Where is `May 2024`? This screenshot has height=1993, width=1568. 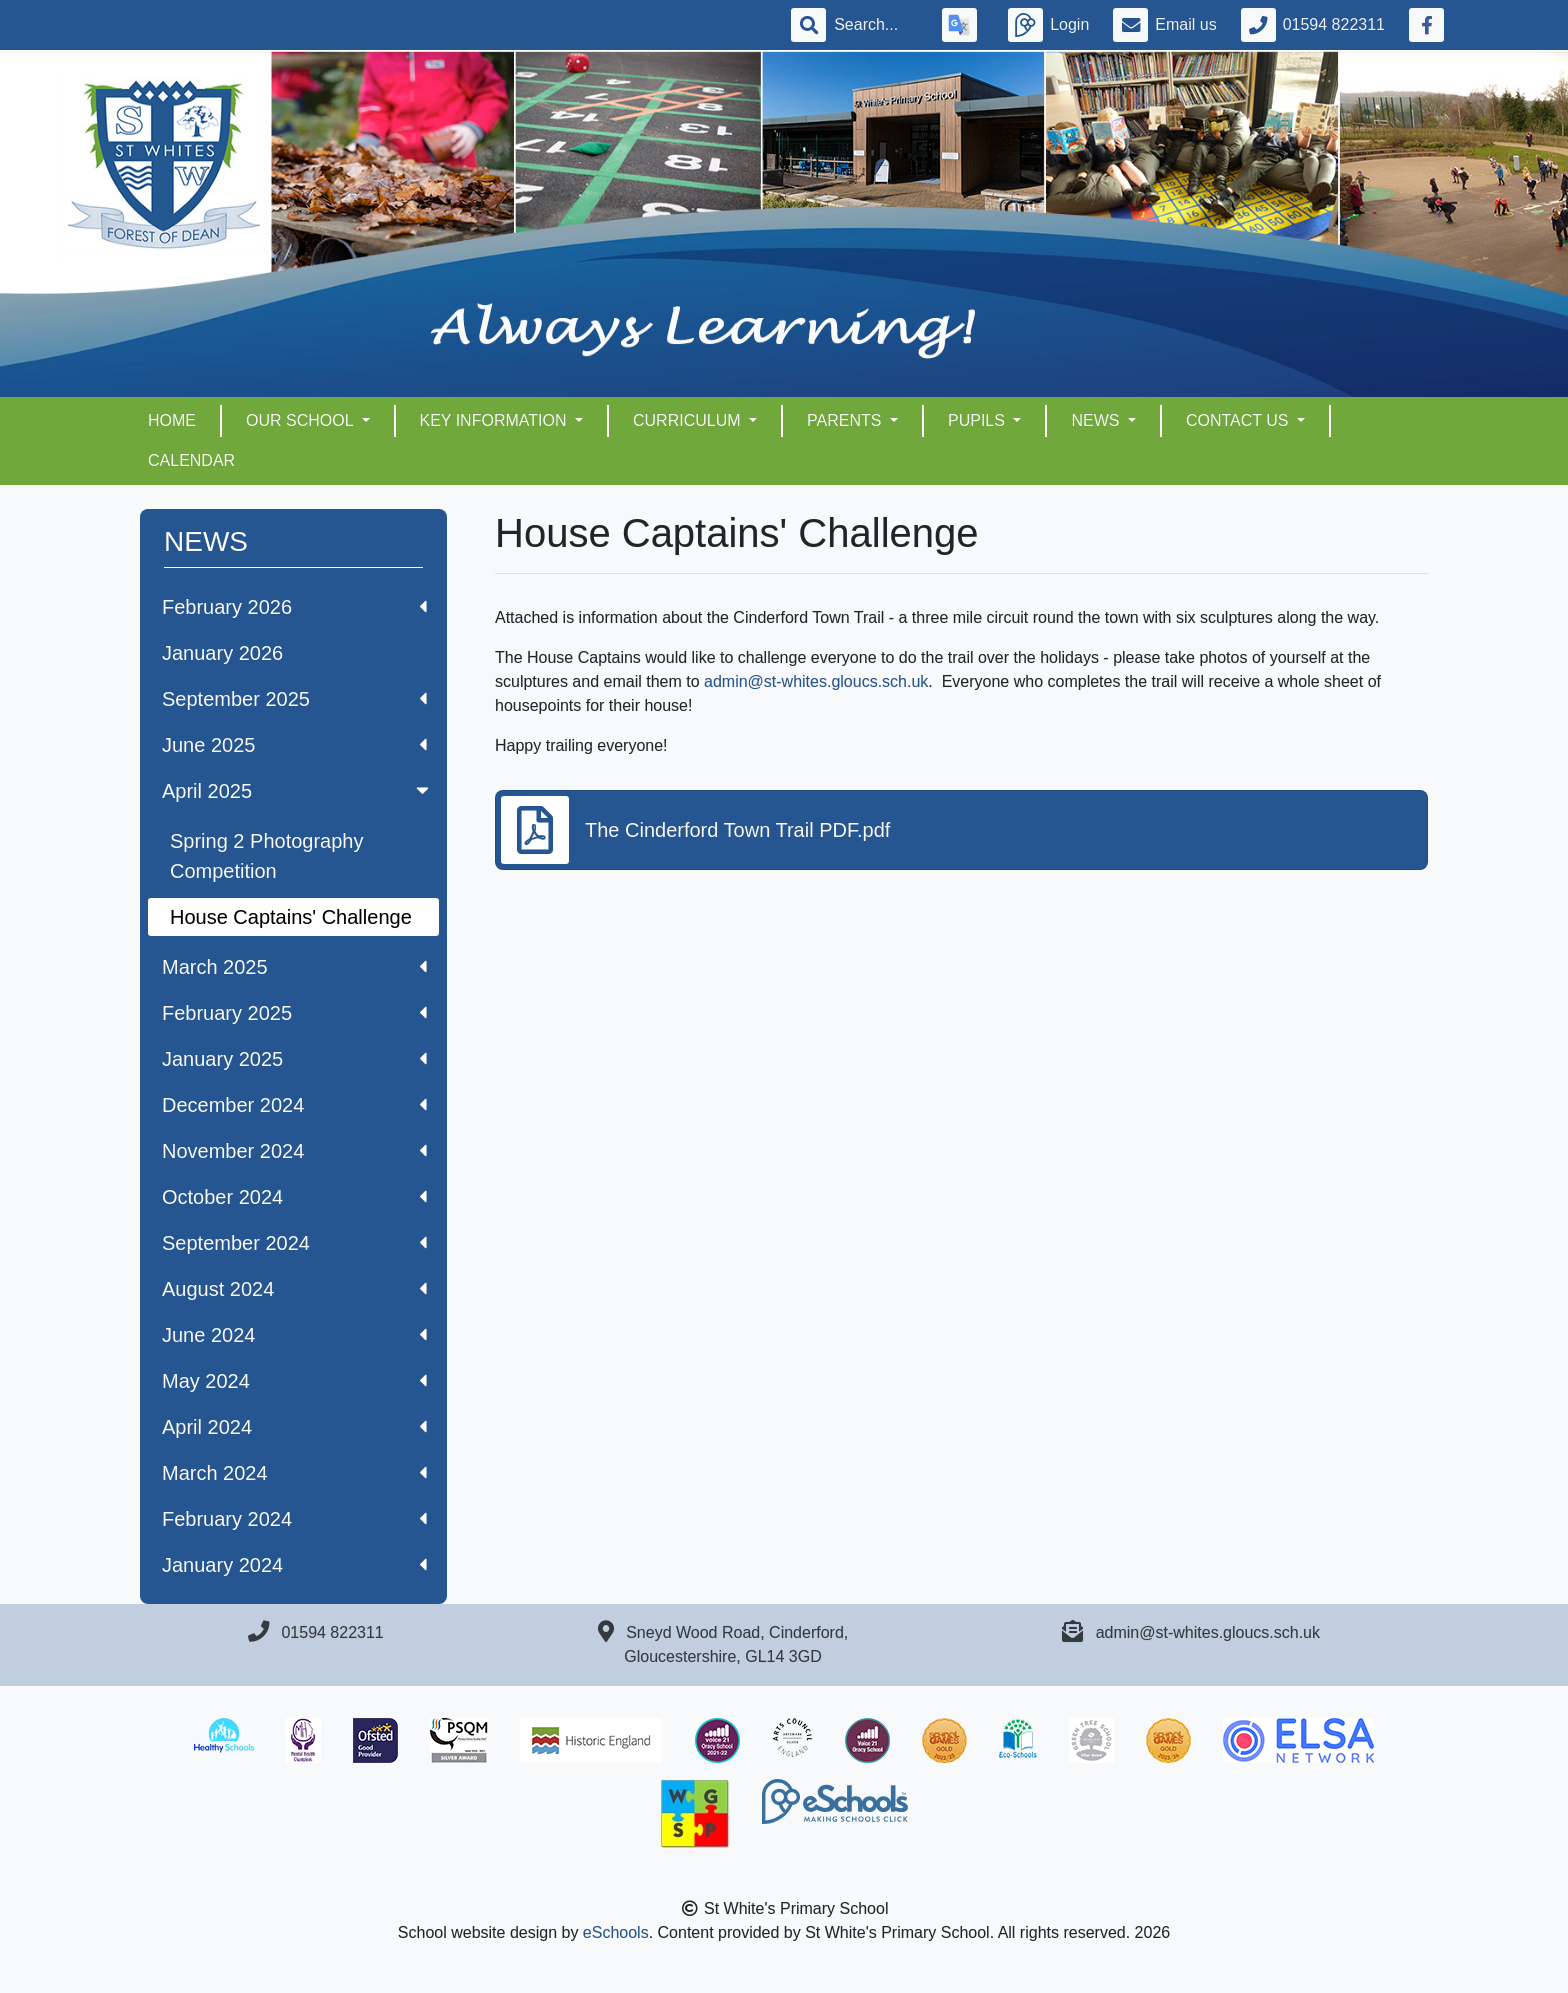 May 2024 is located at coordinates (294, 1381).